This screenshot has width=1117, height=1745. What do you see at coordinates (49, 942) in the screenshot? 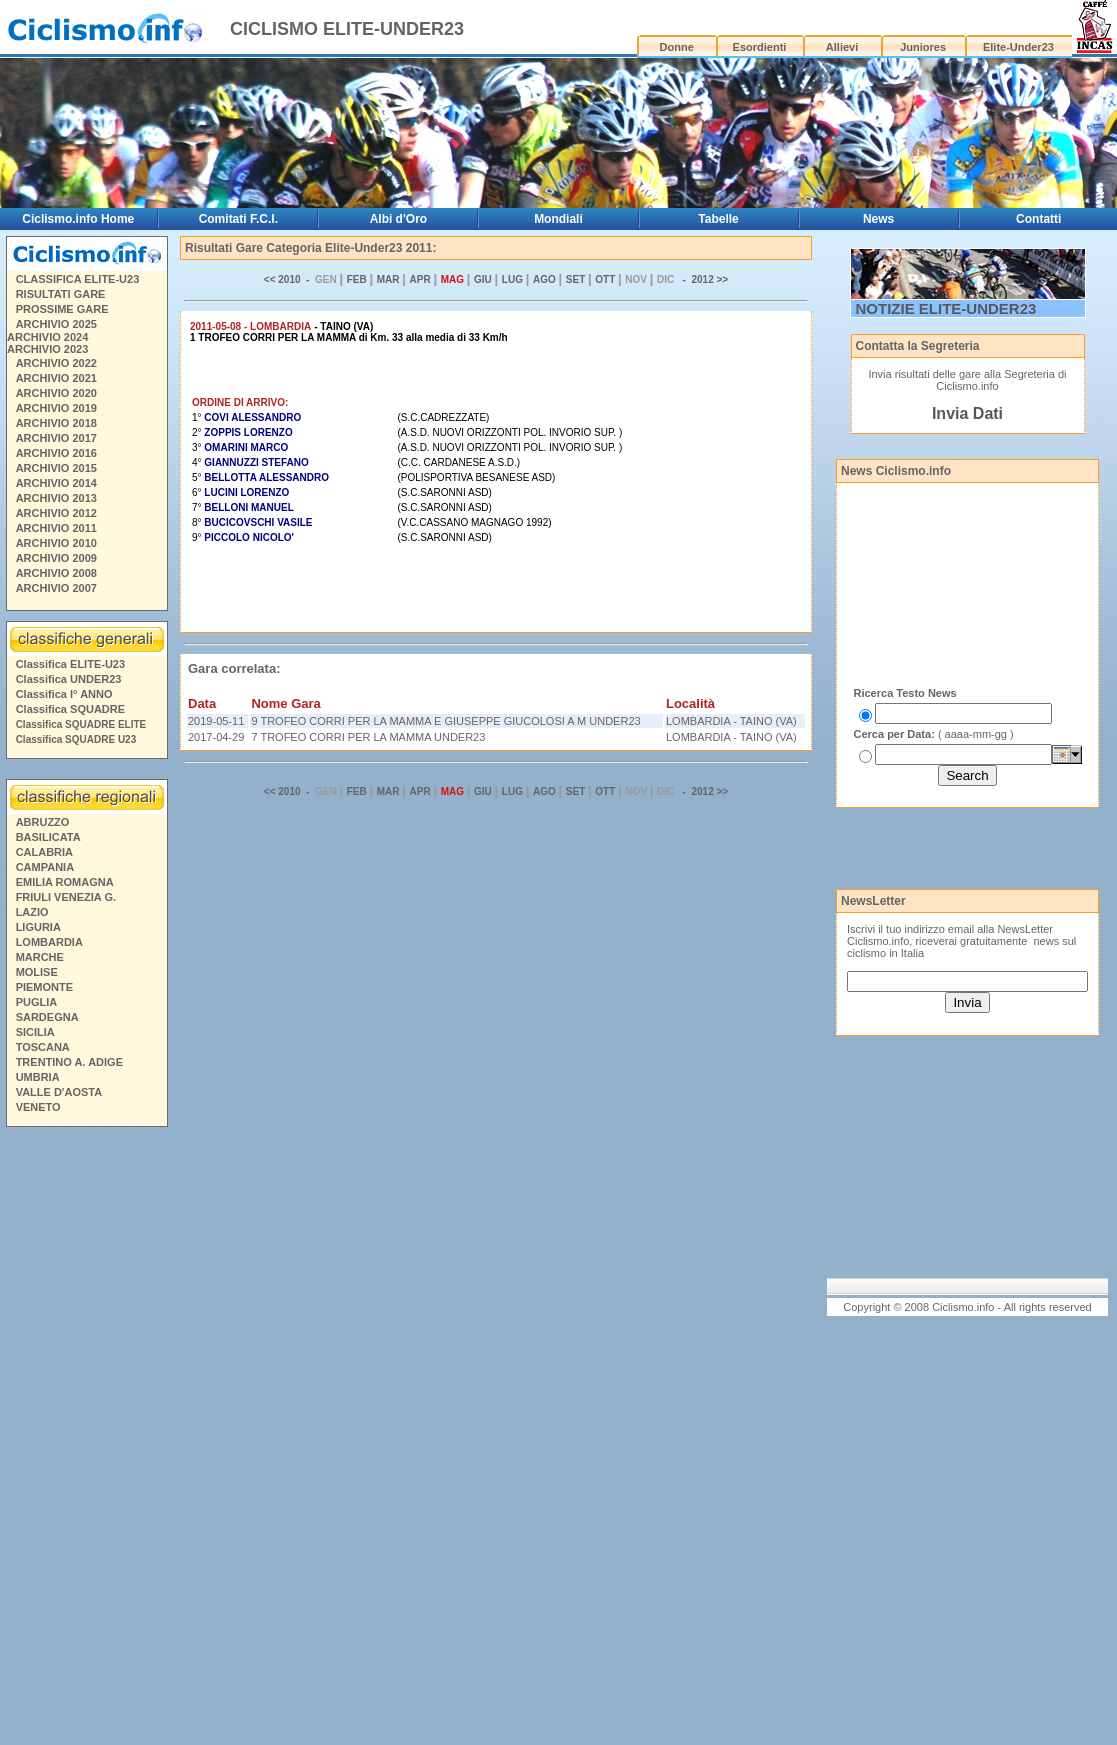
I see `LOMBARDIA` at bounding box center [49, 942].